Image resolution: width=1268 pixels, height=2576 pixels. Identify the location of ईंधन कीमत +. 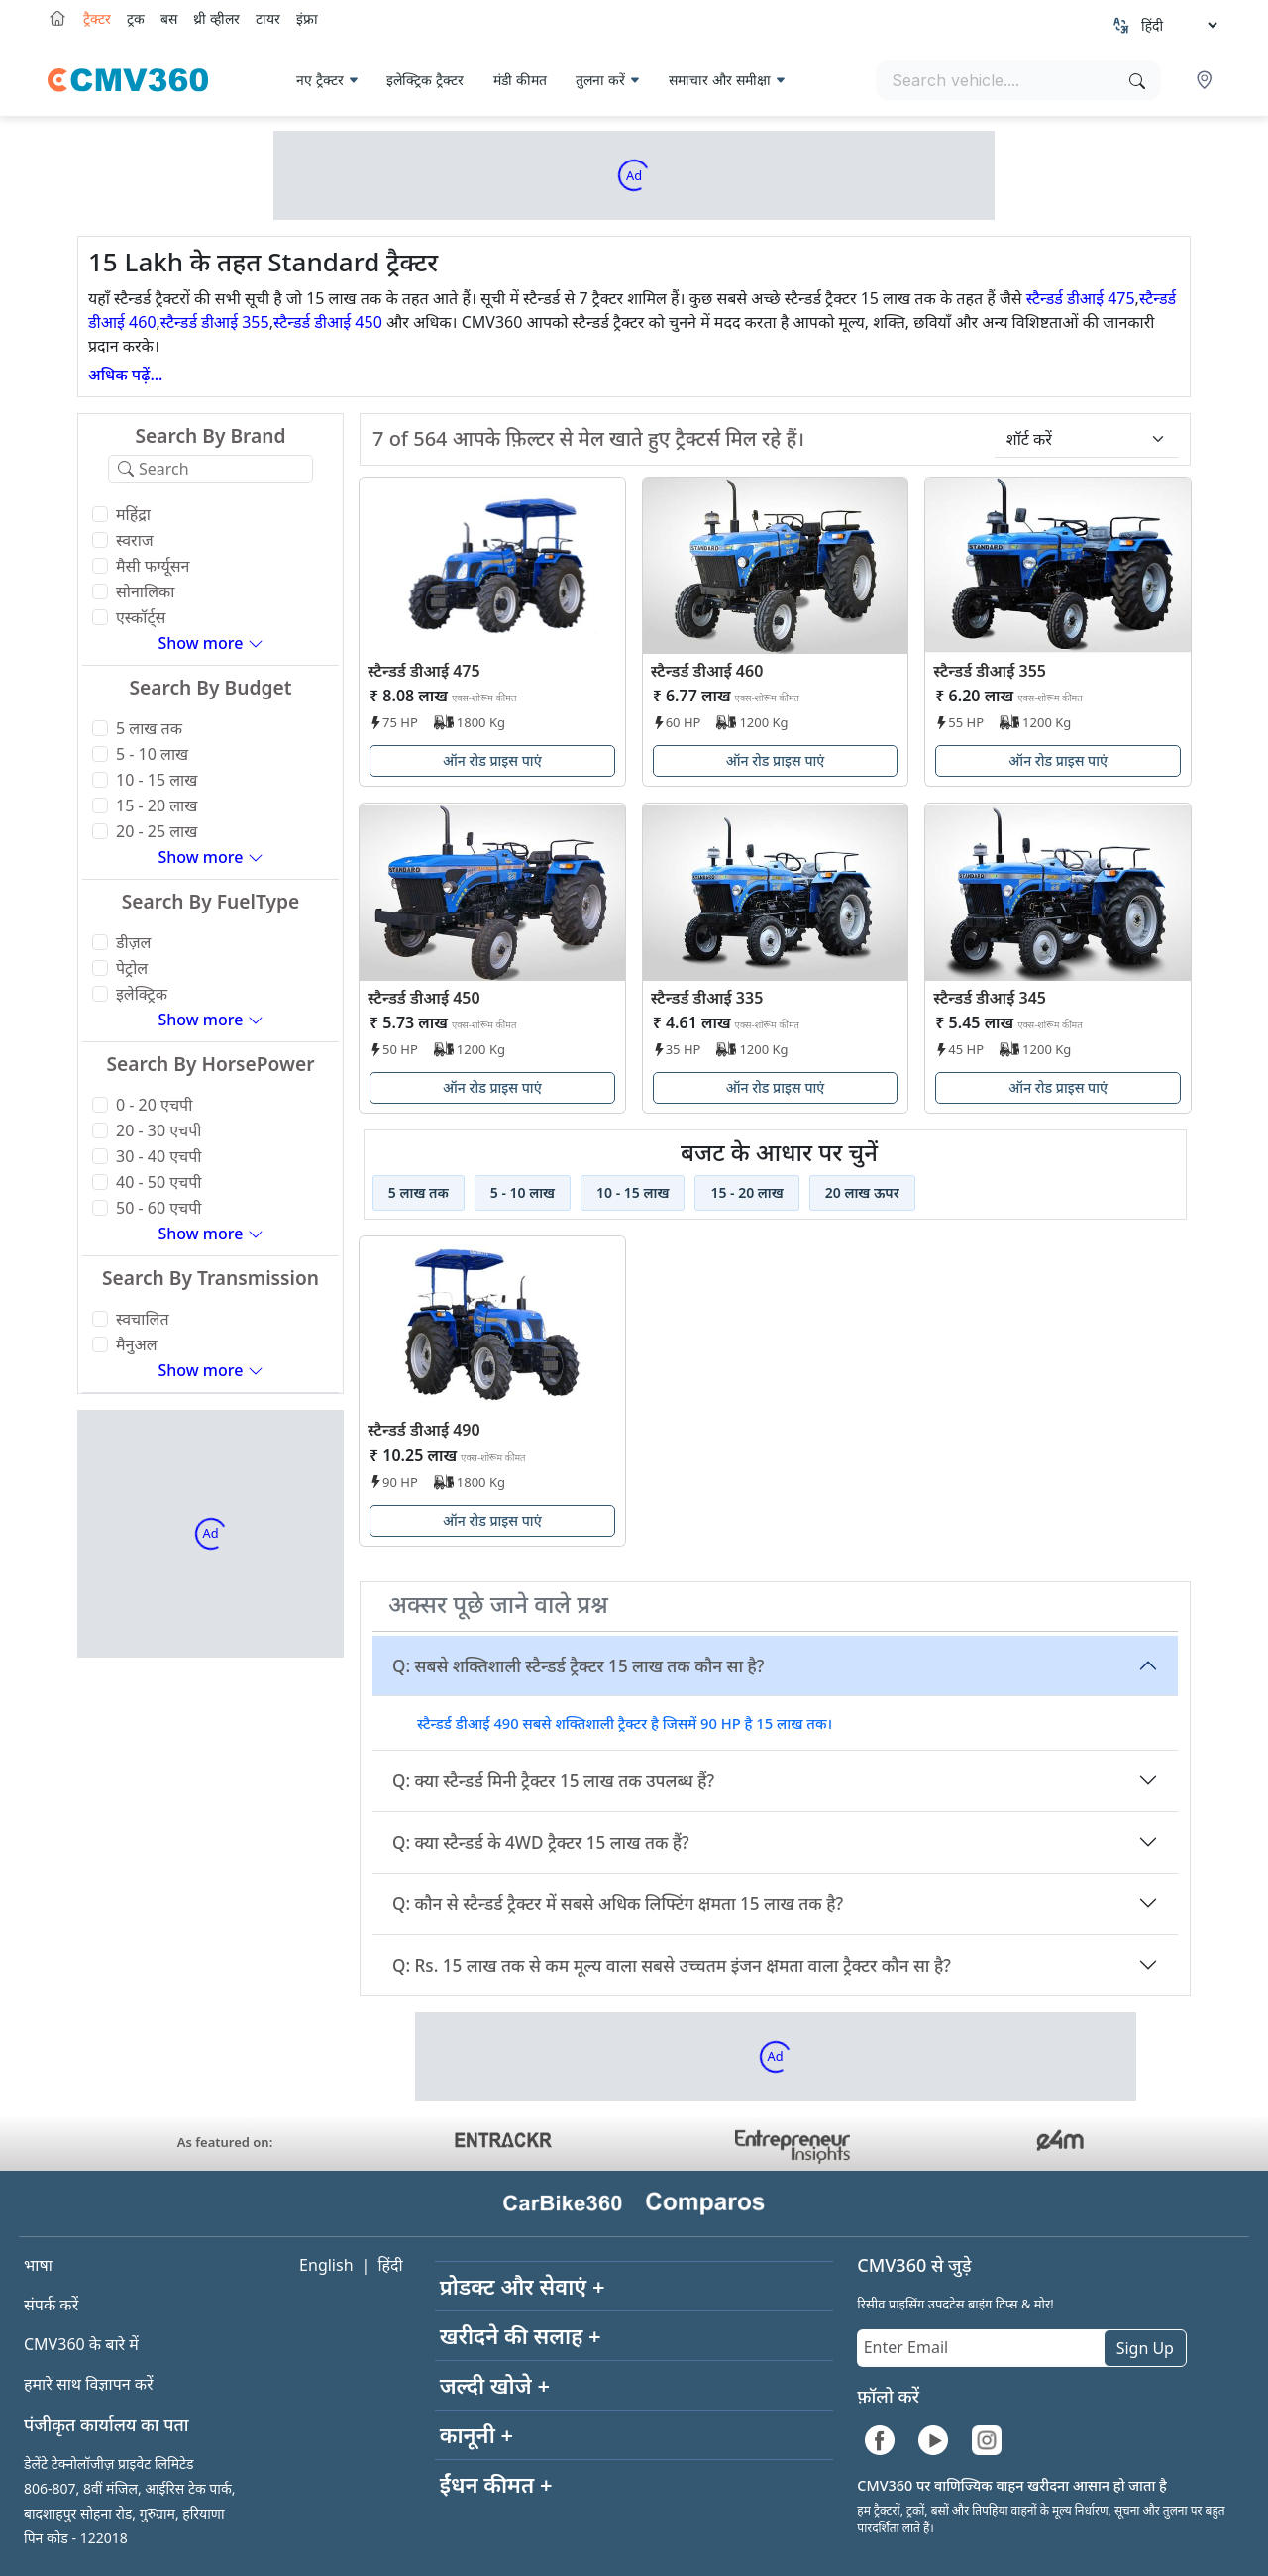
(496, 2484).